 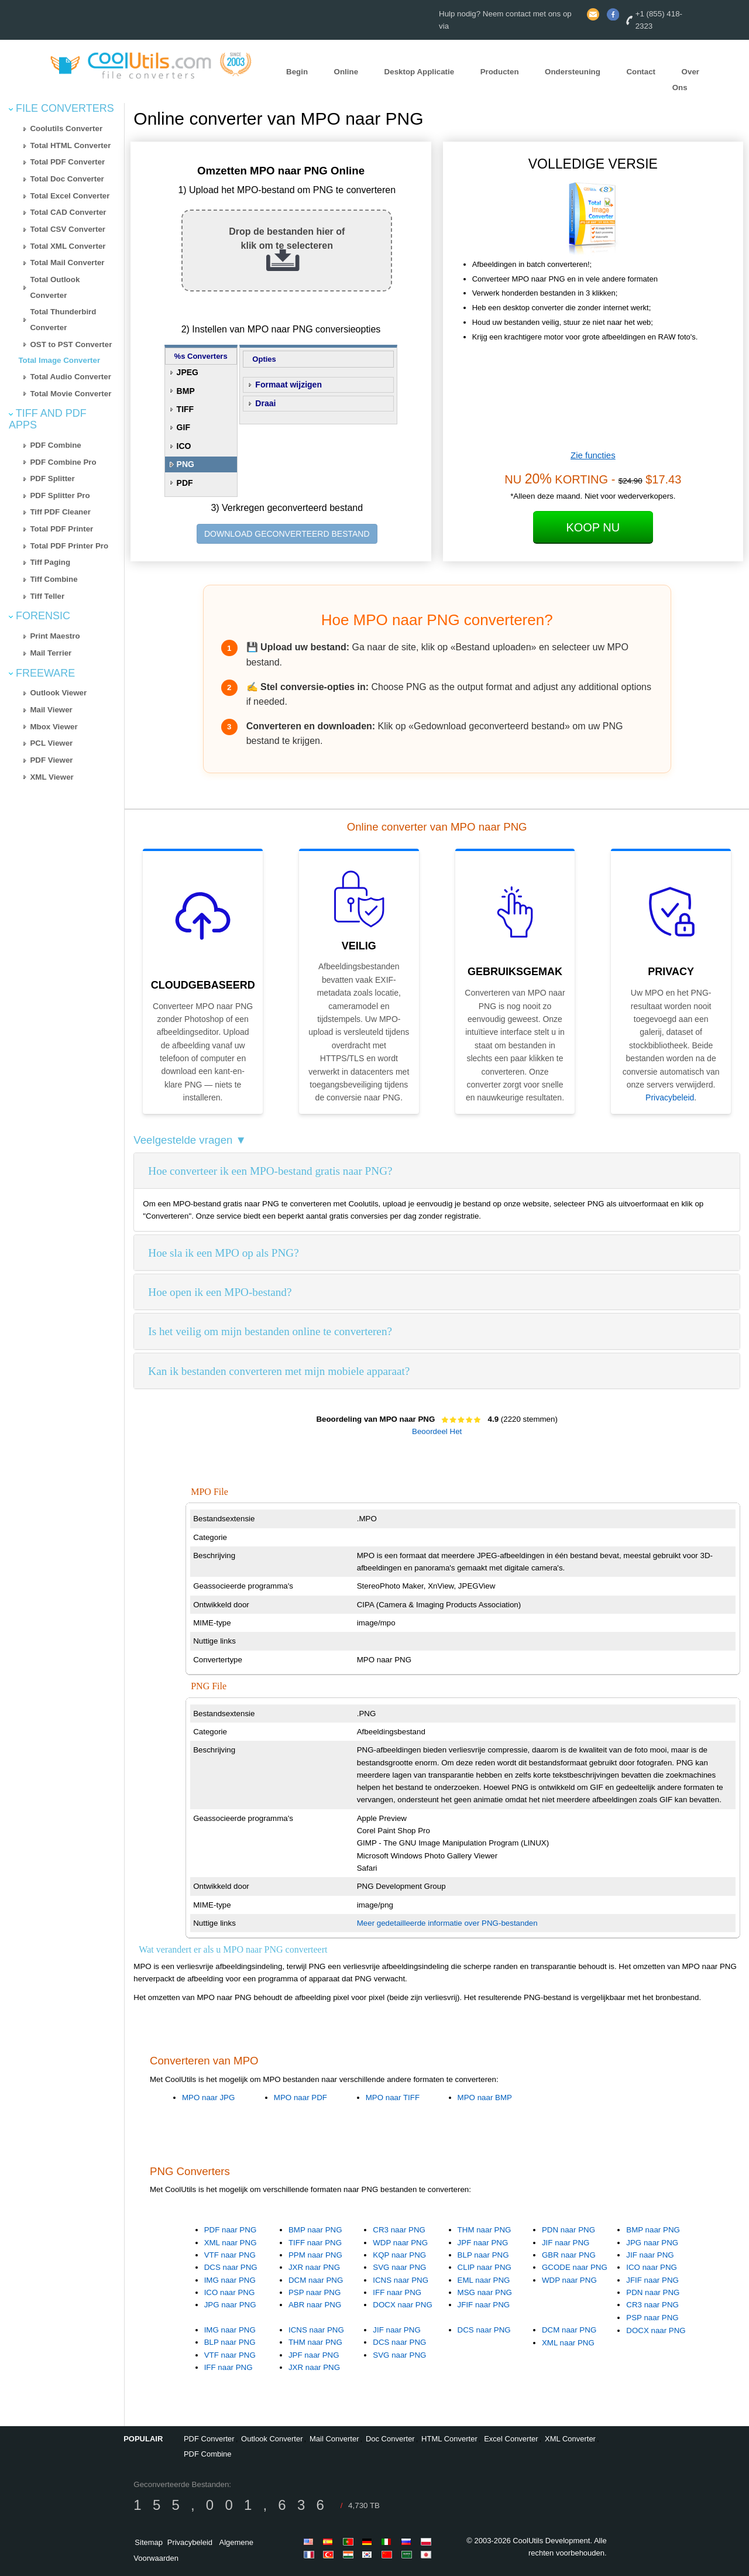 What do you see at coordinates (484, 2304) in the screenshot?
I see `JFIF naar PNG` at bounding box center [484, 2304].